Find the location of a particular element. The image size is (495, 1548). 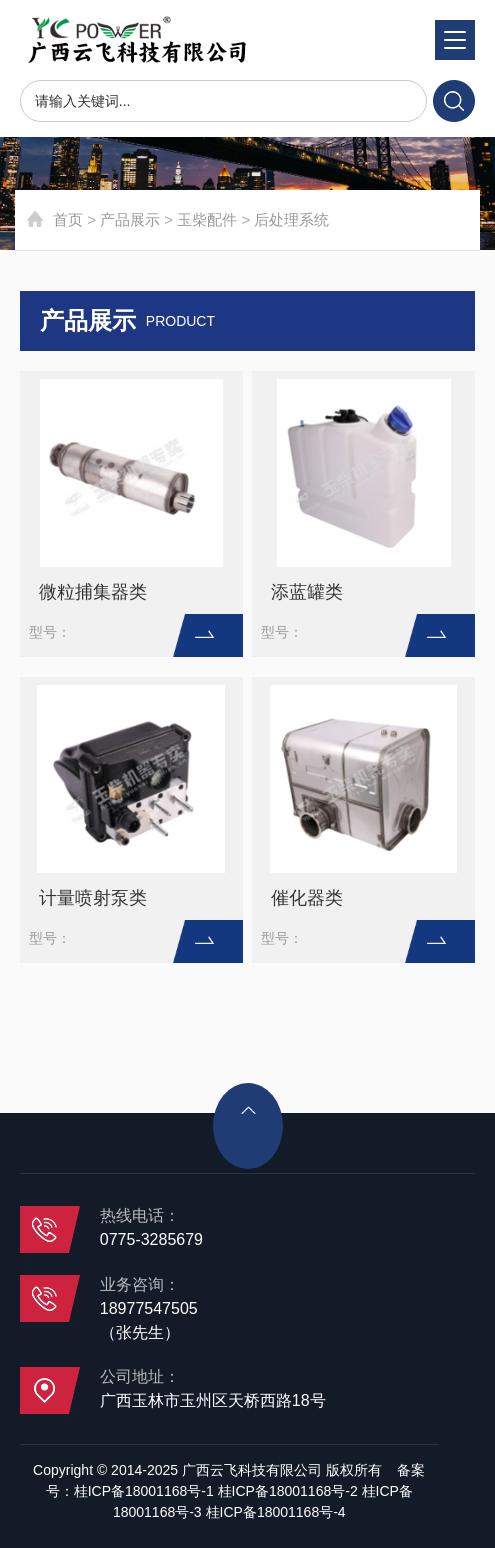

后处理系统 is located at coordinates (291, 219).